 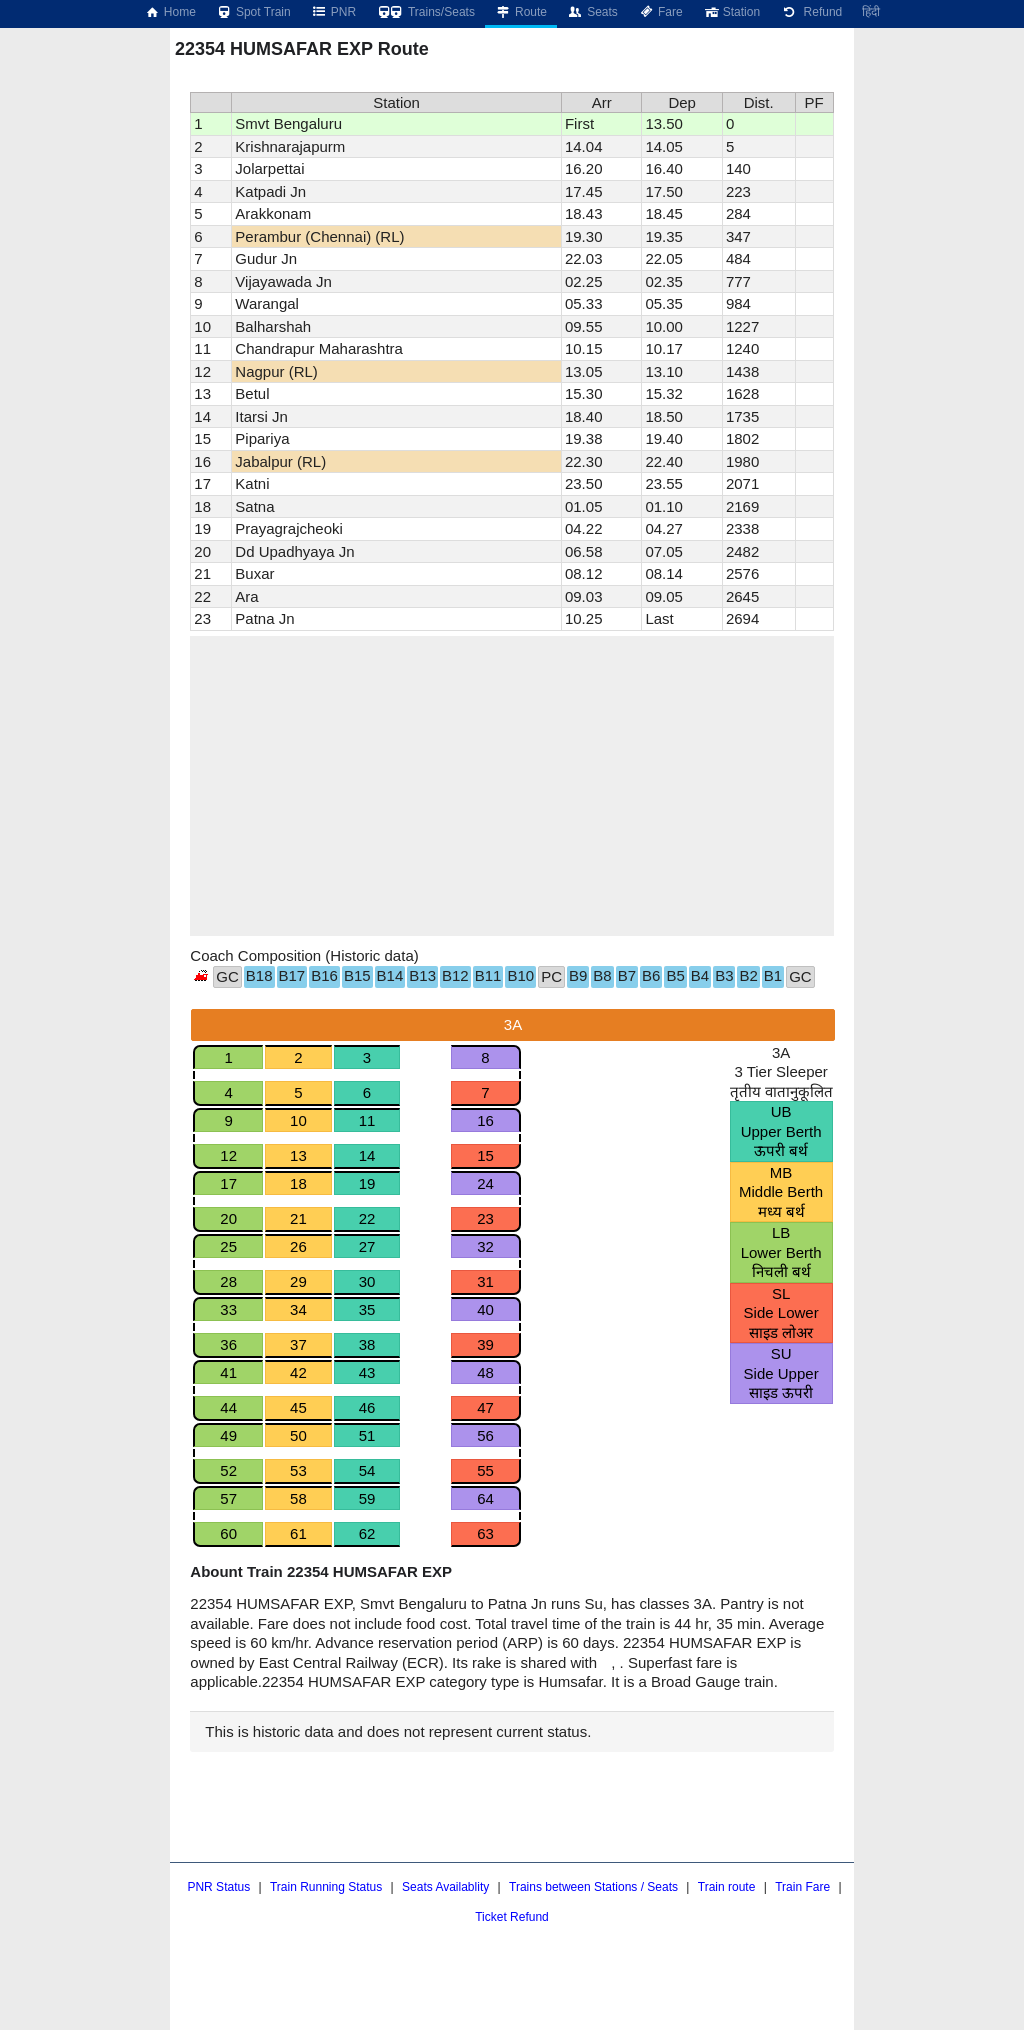 I want to click on PNR Status, so click(x=218, y=1887).